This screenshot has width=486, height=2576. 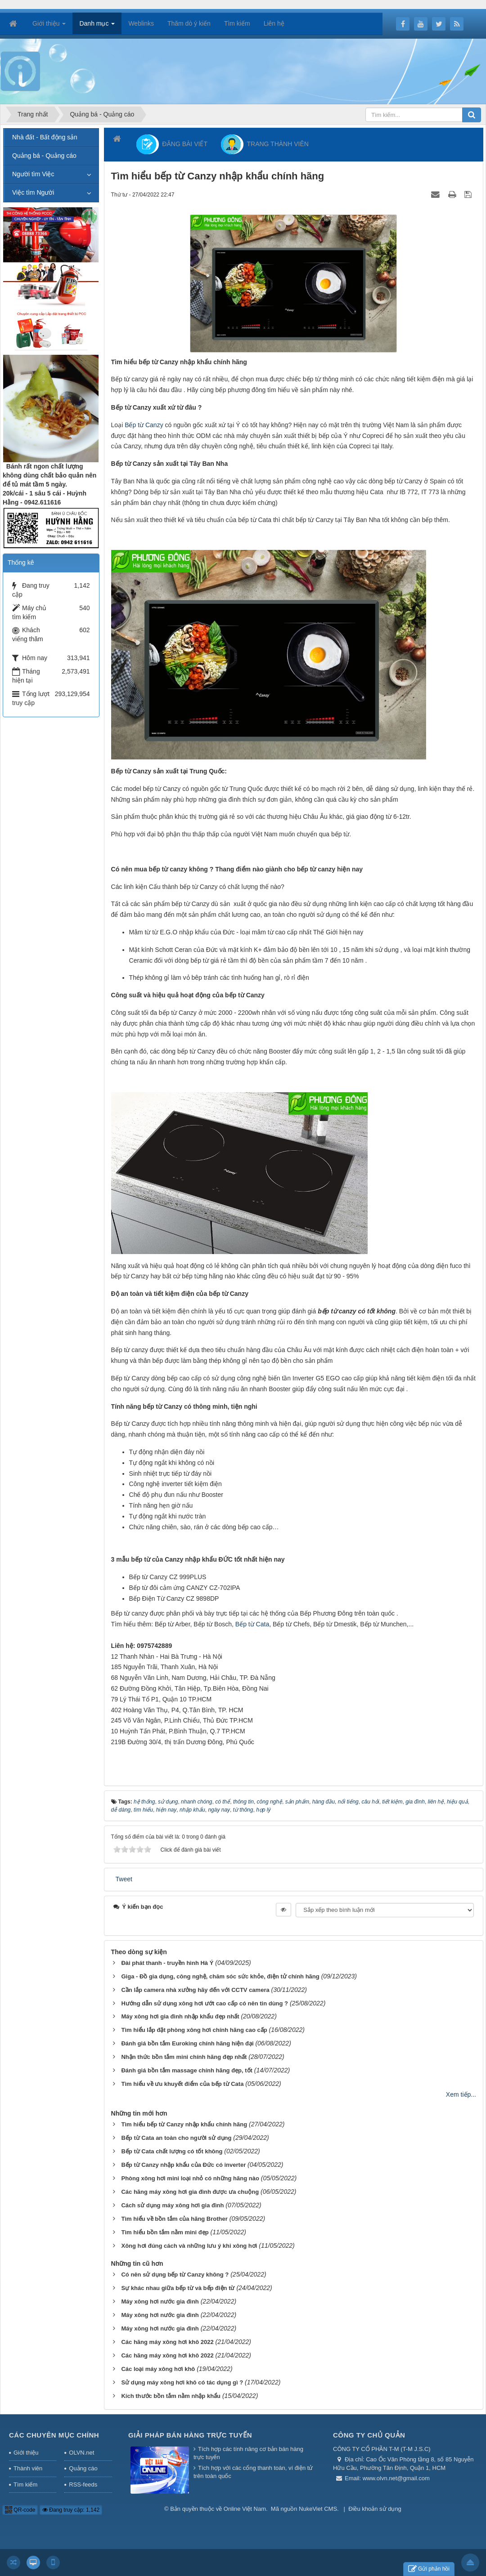 I want to click on Giga - Đồ gia dụng, công nghệ, chăm sóc sức khỏe, điện tử chính hãng, so click(x=220, y=1976).